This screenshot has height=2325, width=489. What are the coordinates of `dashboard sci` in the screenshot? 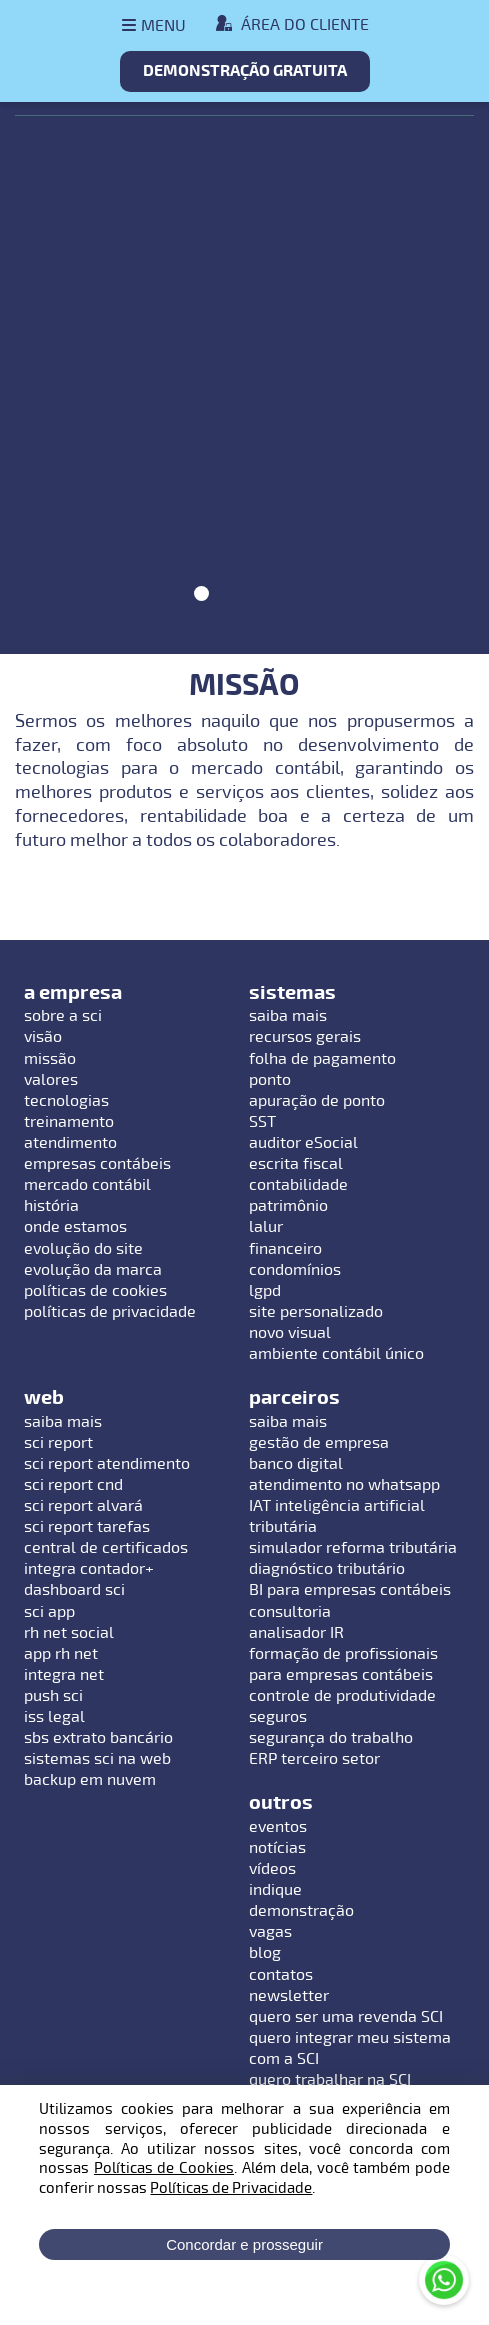 It's located at (74, 1590).